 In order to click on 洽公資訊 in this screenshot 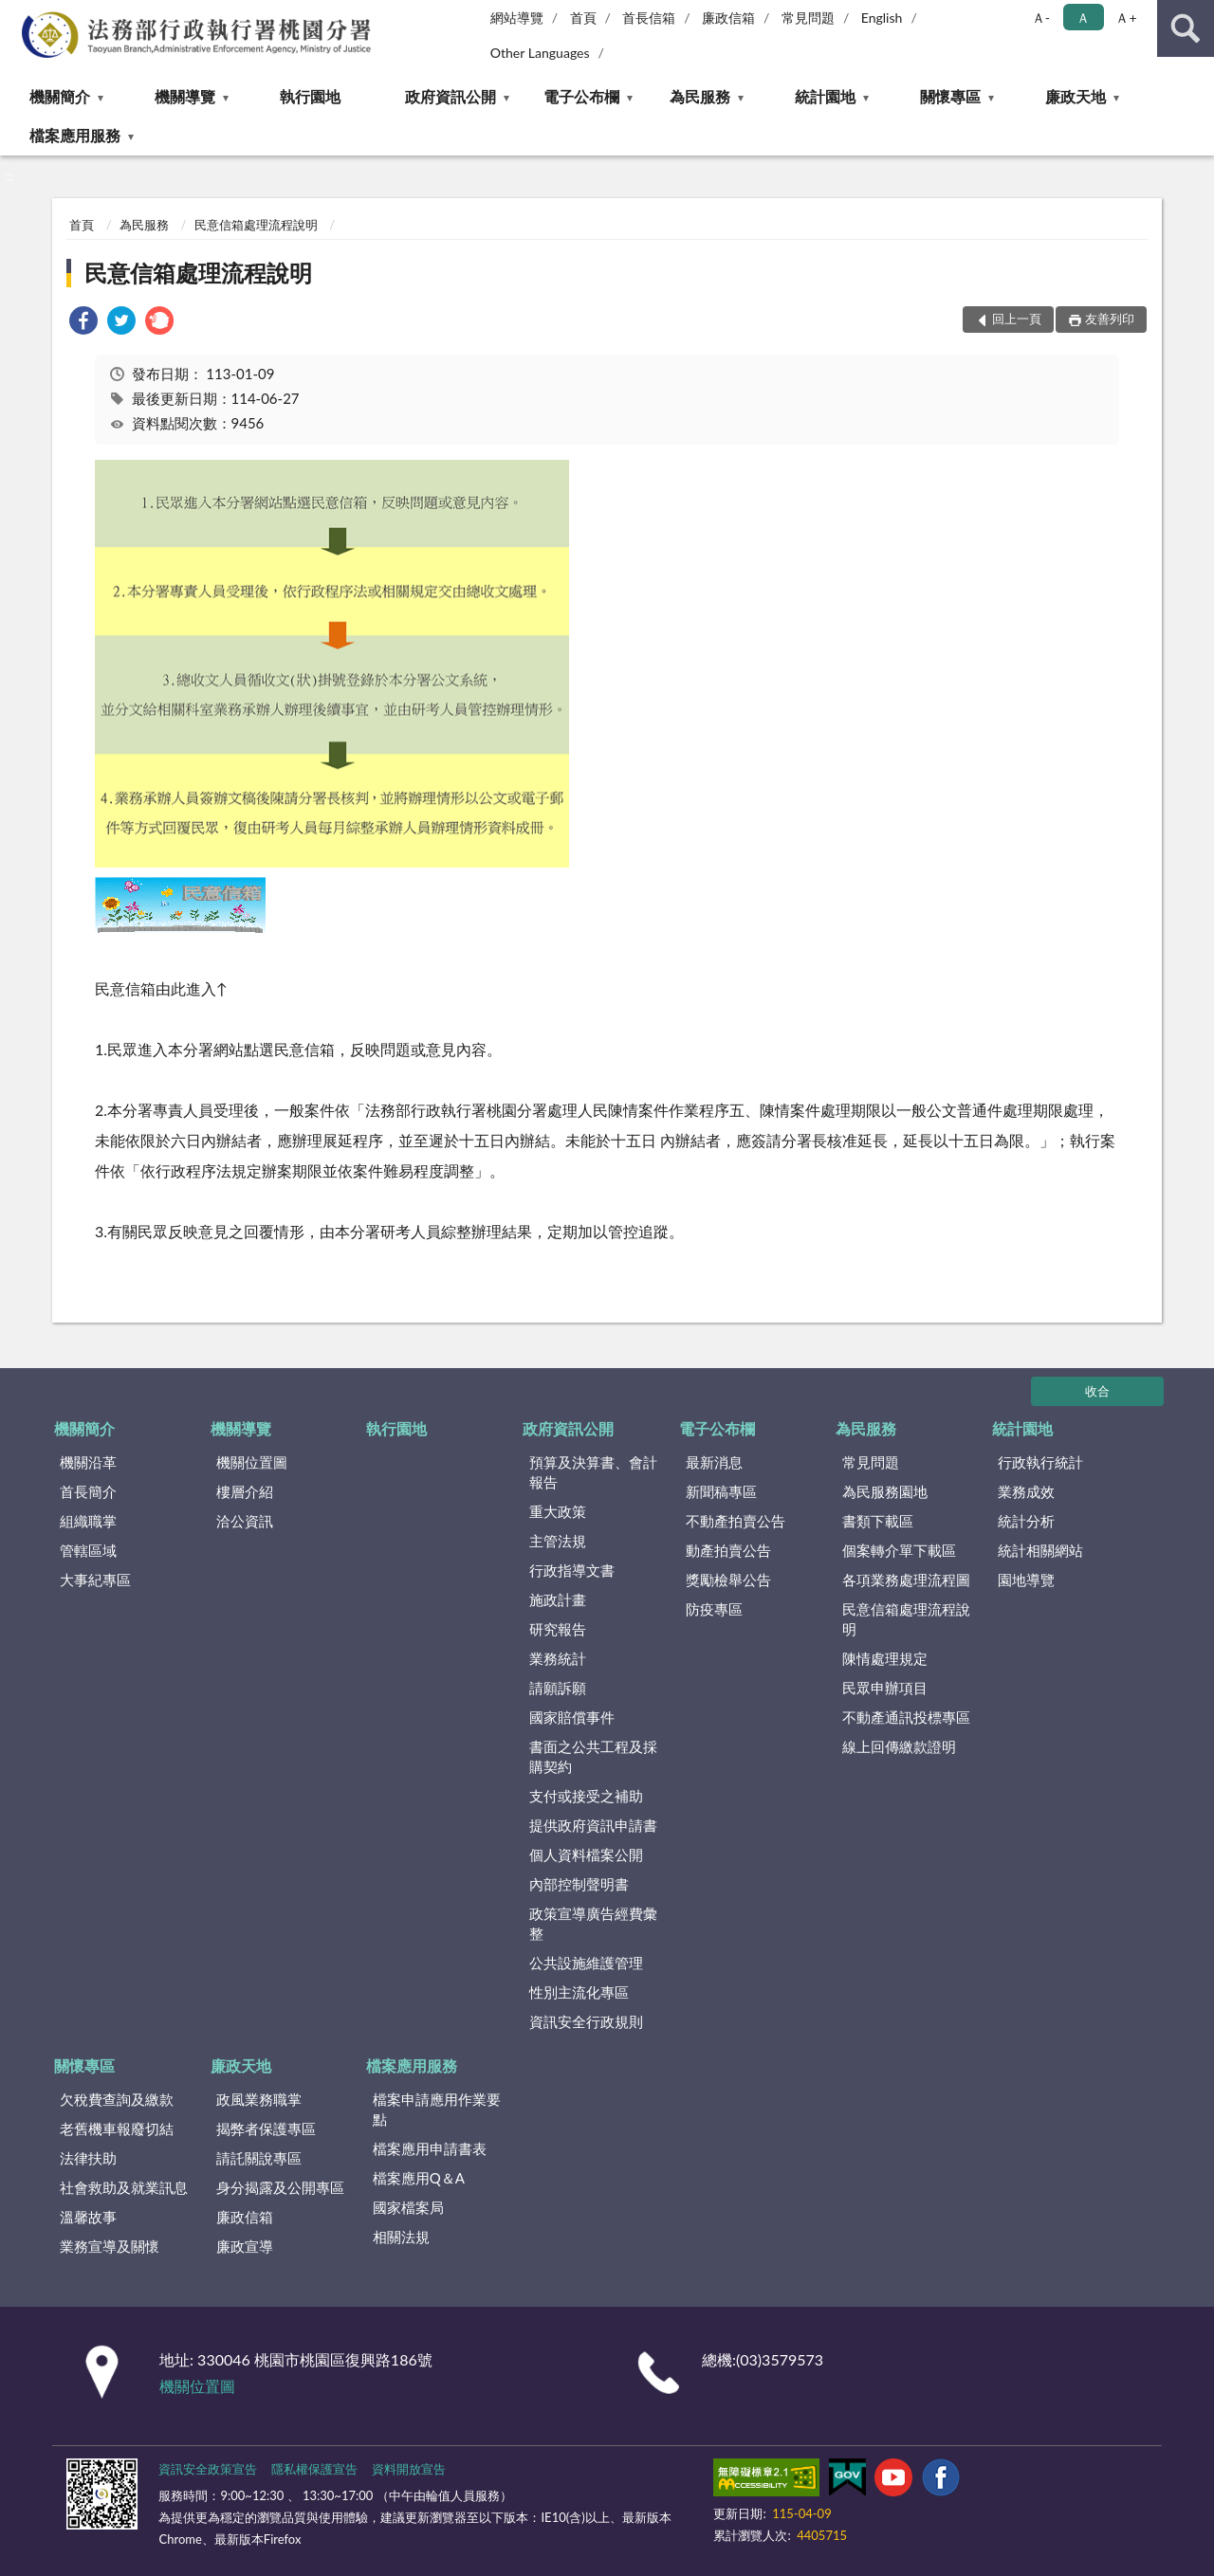, I will do `click(244, 1520)`.